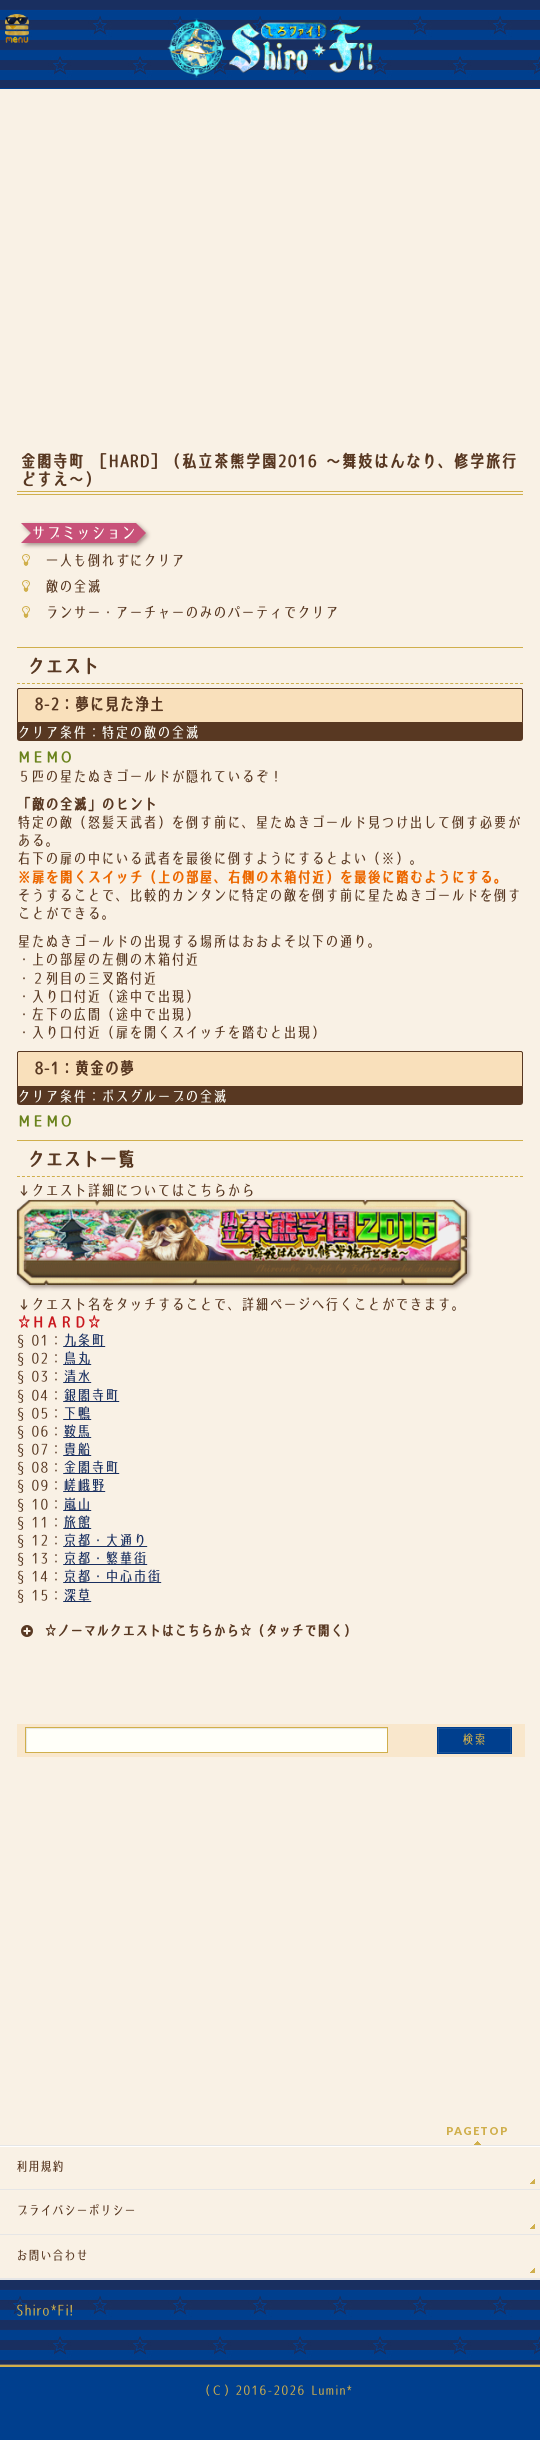  Describe the element at coordinates (77, 1376) in the screenshot. I see `清水` at that location.